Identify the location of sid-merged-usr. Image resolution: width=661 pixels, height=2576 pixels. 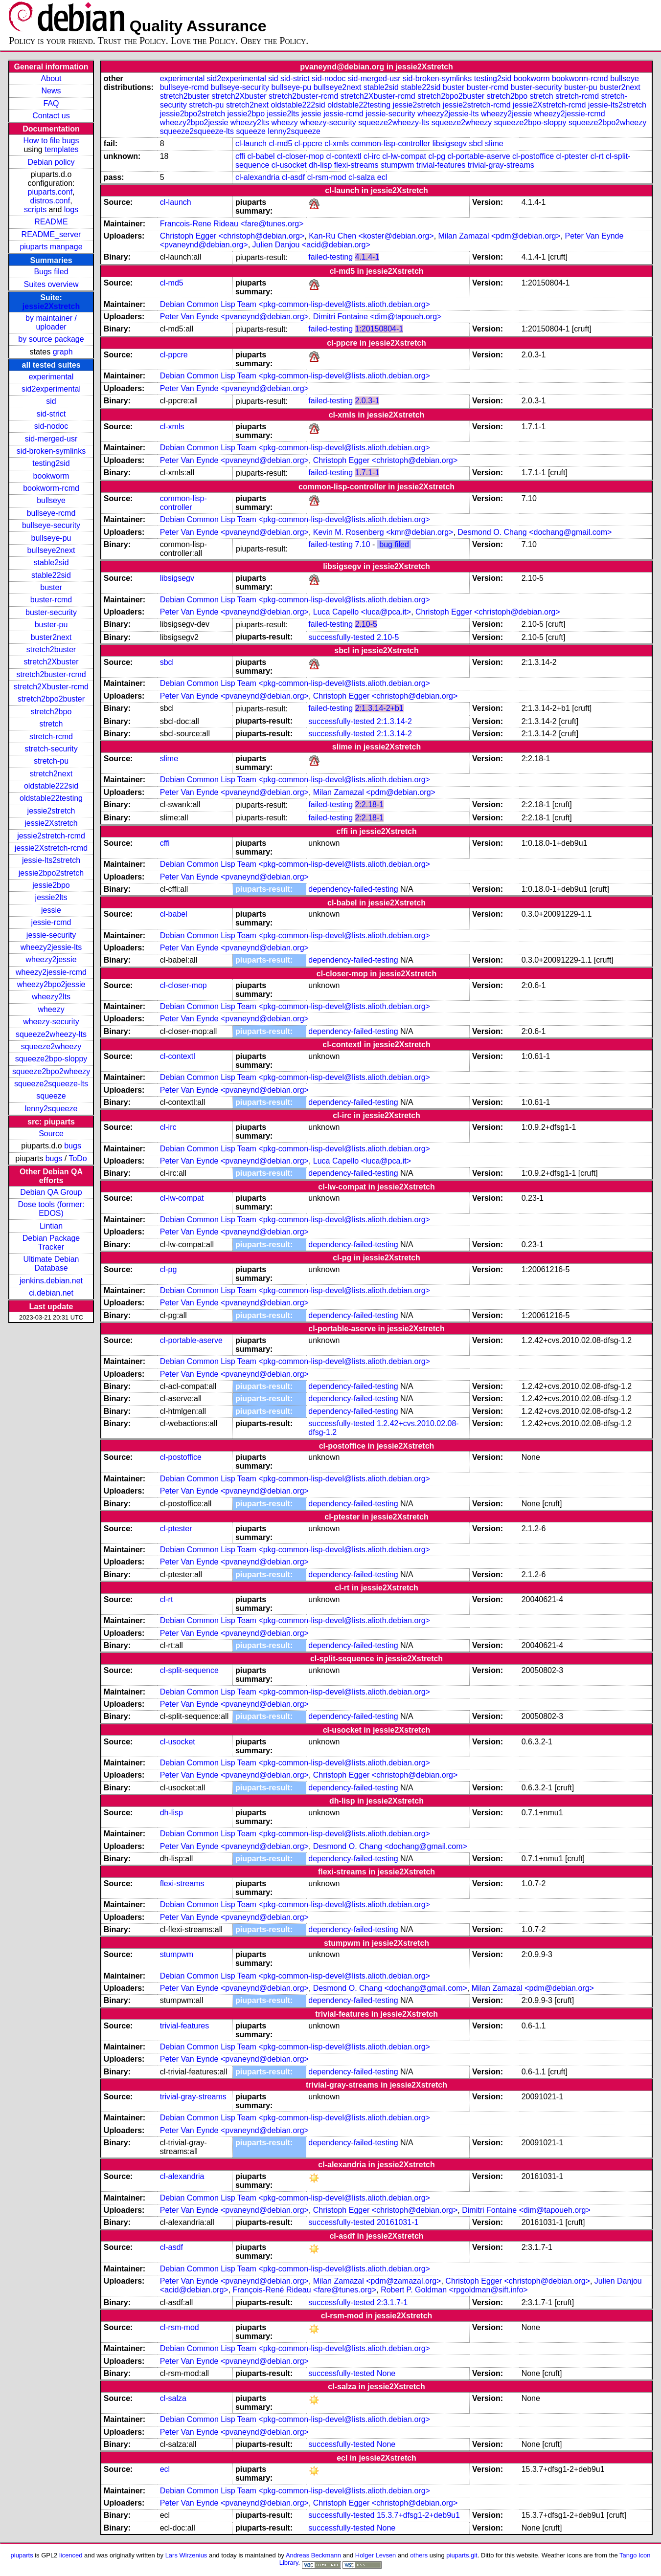
(51, 439).